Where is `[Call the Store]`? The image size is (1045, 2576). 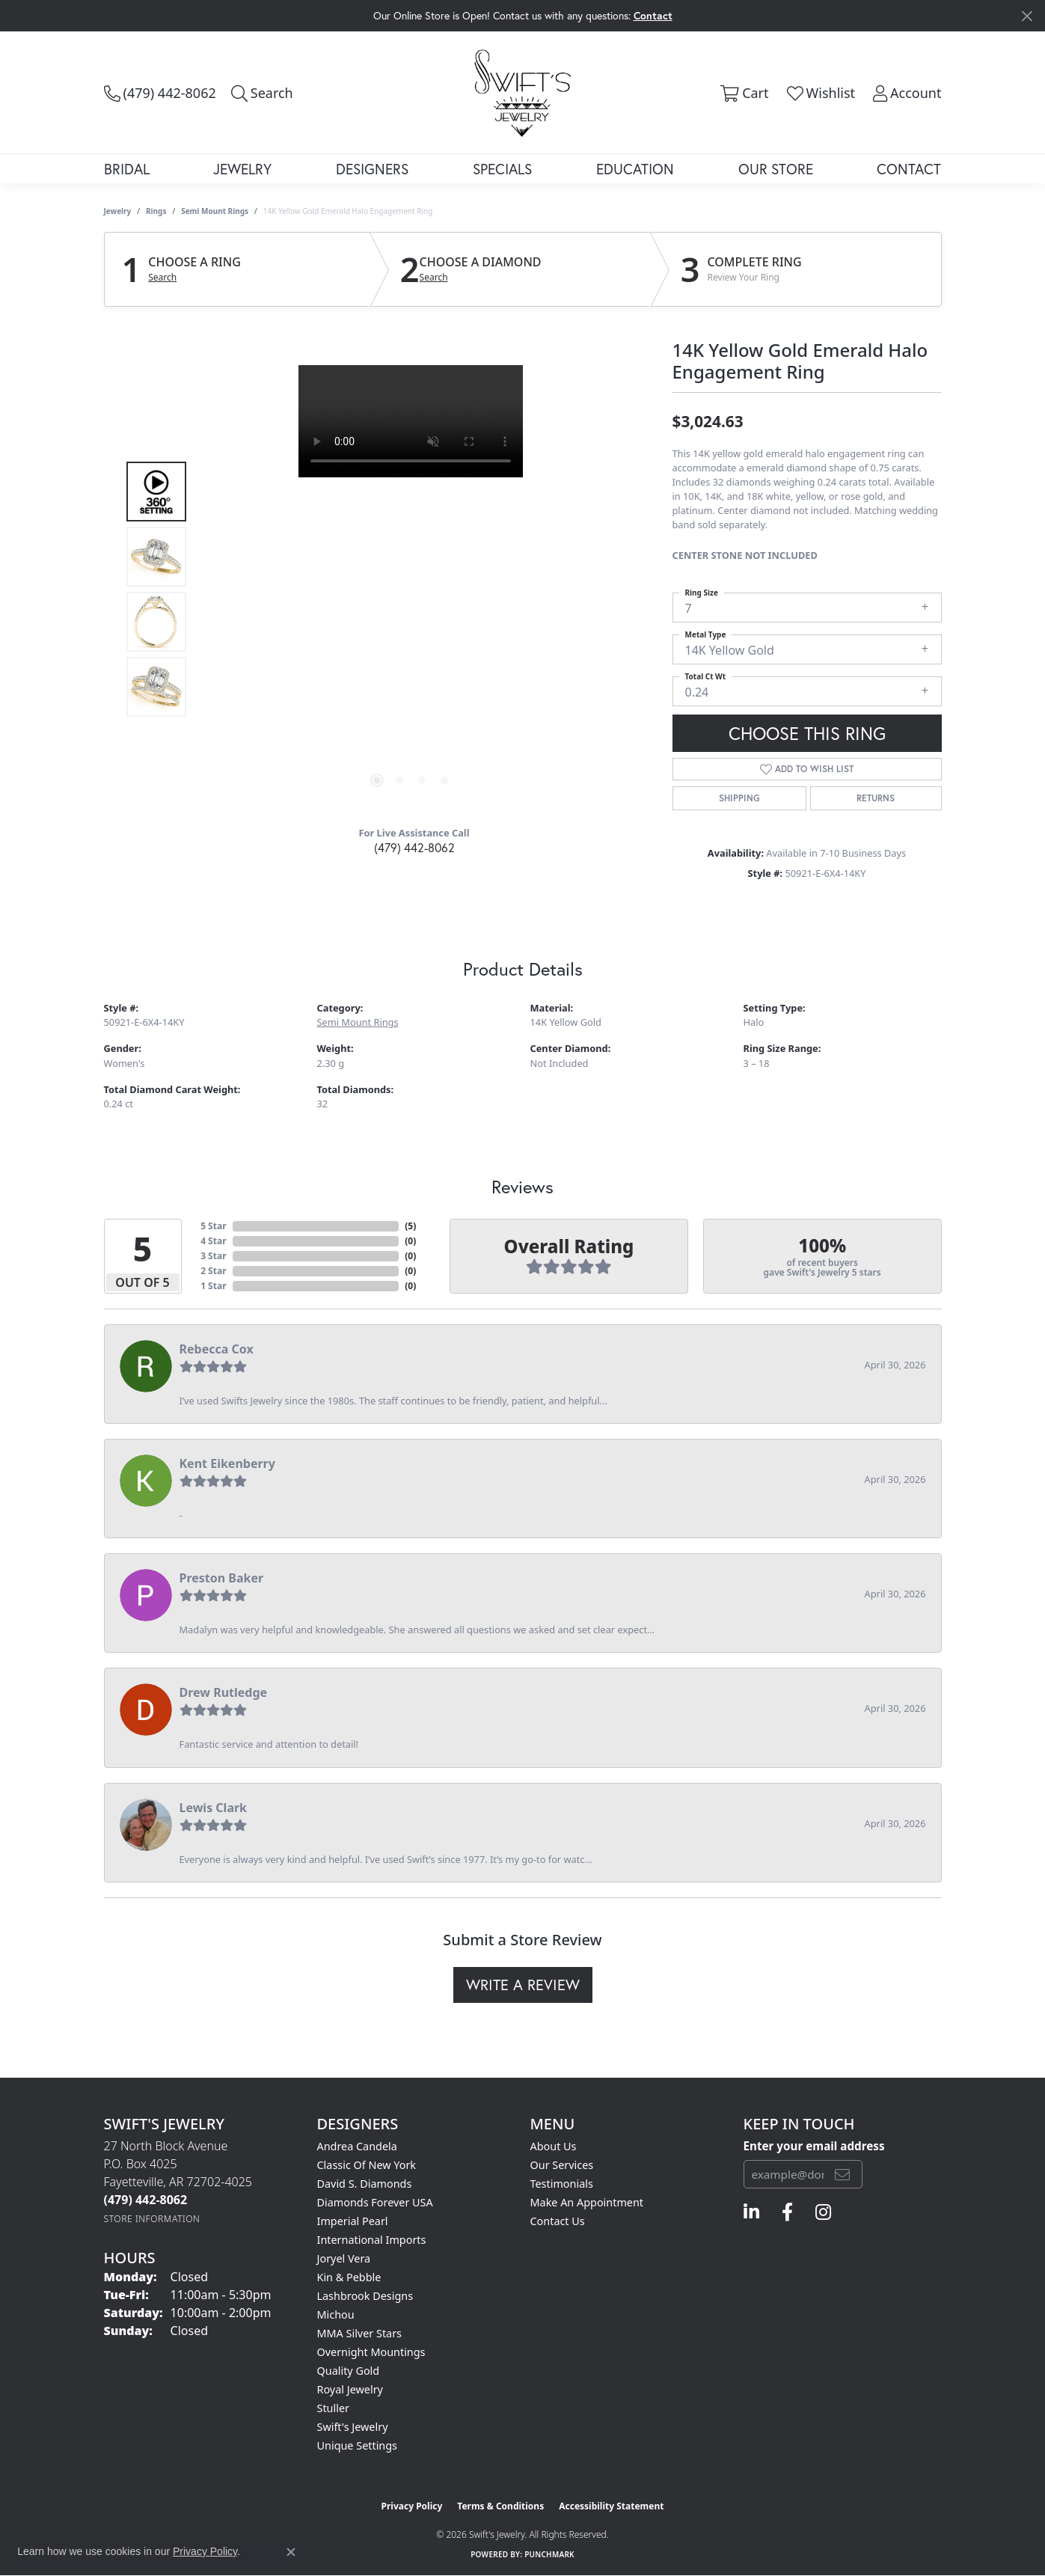 [Call the Store] is located at coordinates (146, 2199).